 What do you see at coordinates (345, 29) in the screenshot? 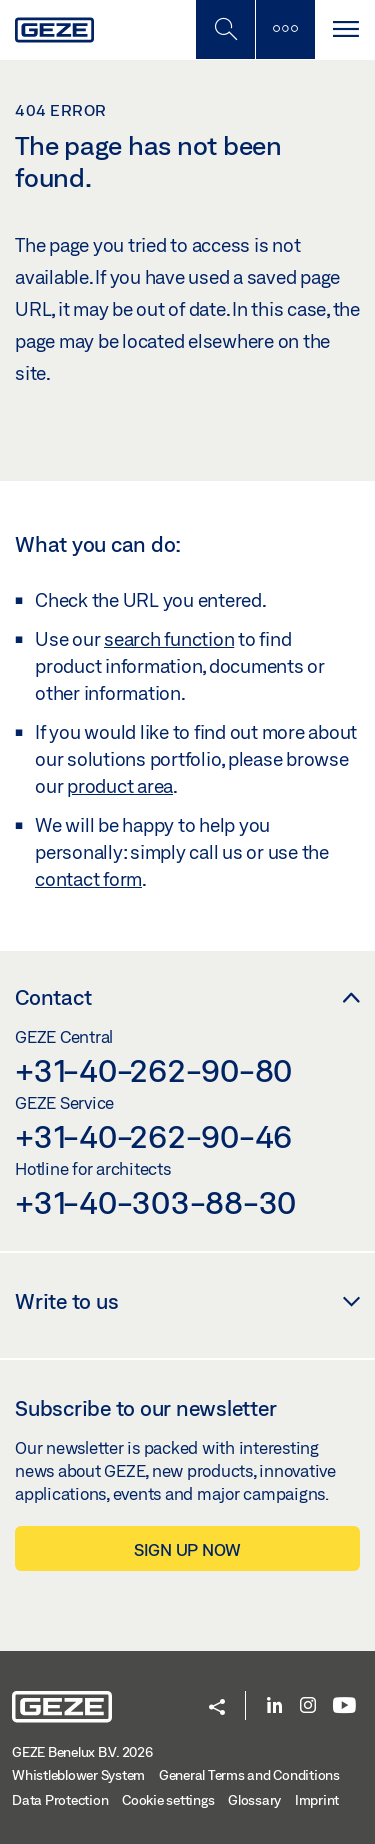
I see `[Toggle navigation]` at bounding box center [345, 29].